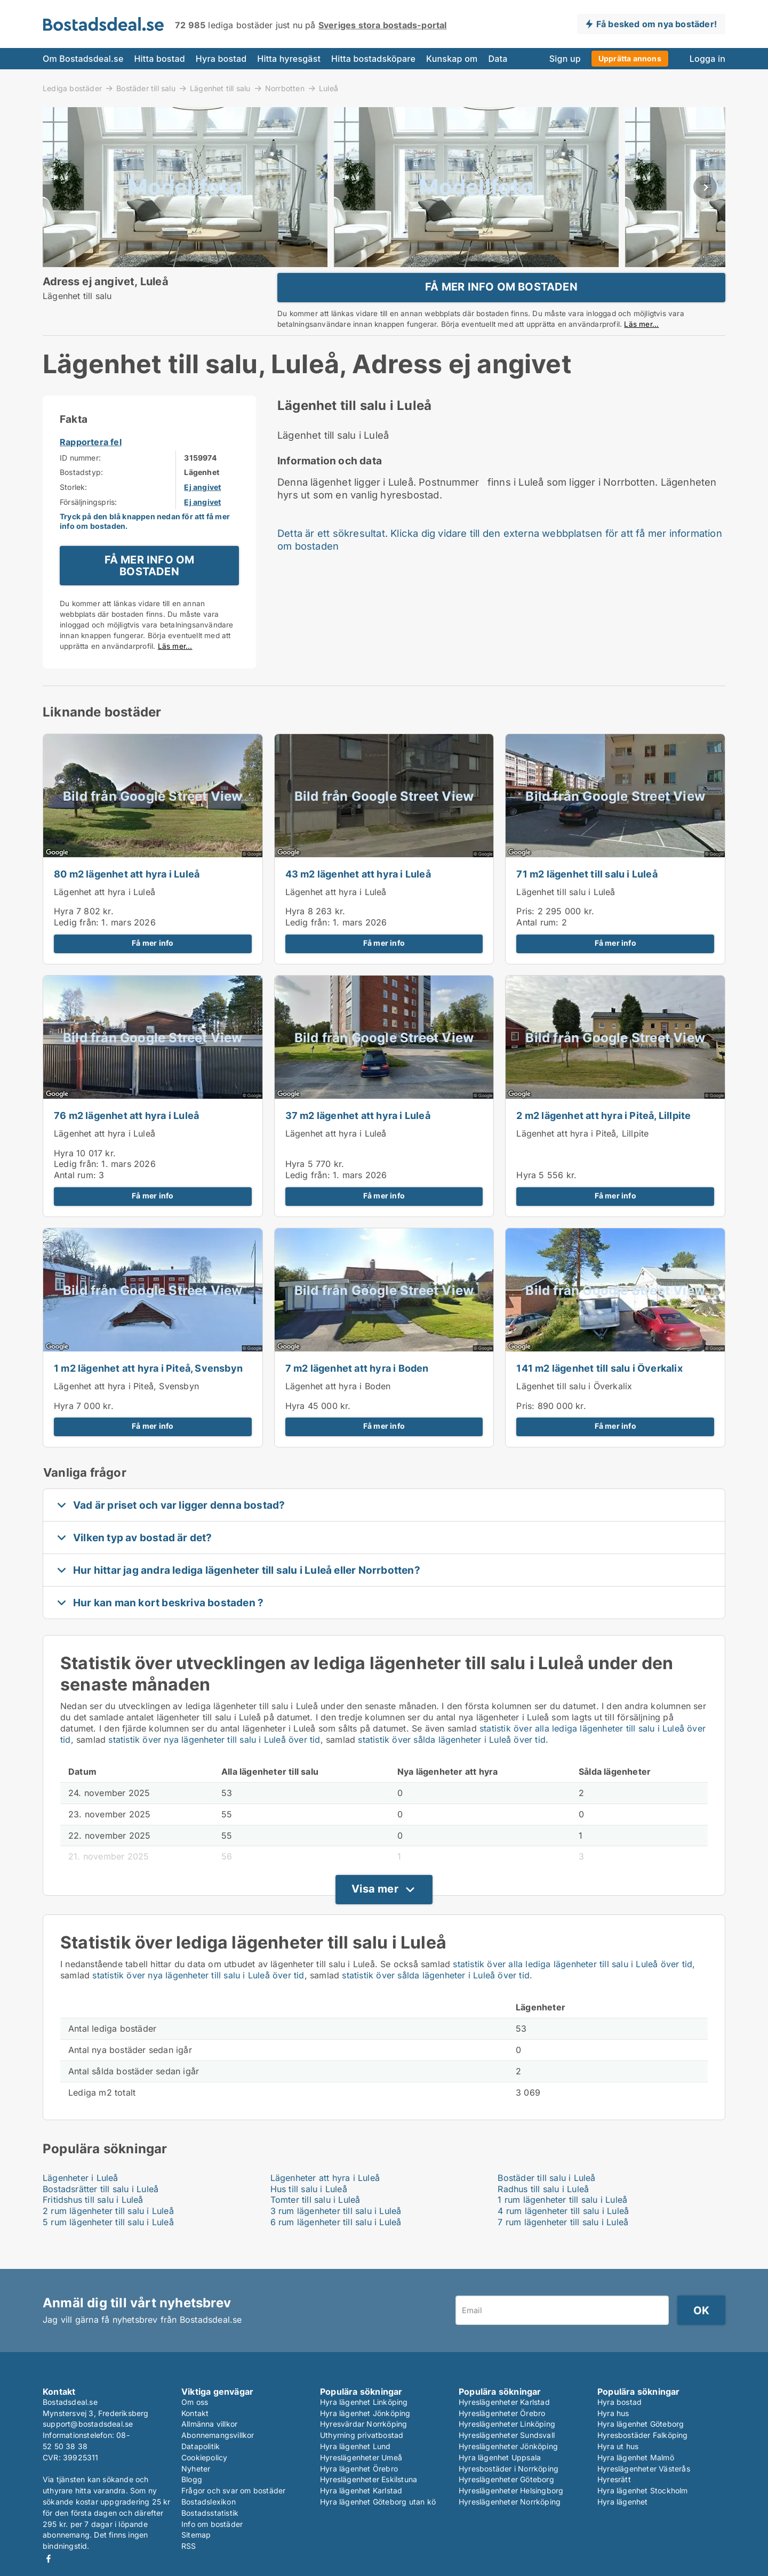  What do you see at coordinates (145, 88) in the screenshot?
I see `Bostäder till salu` at bounding box center [145, 88].